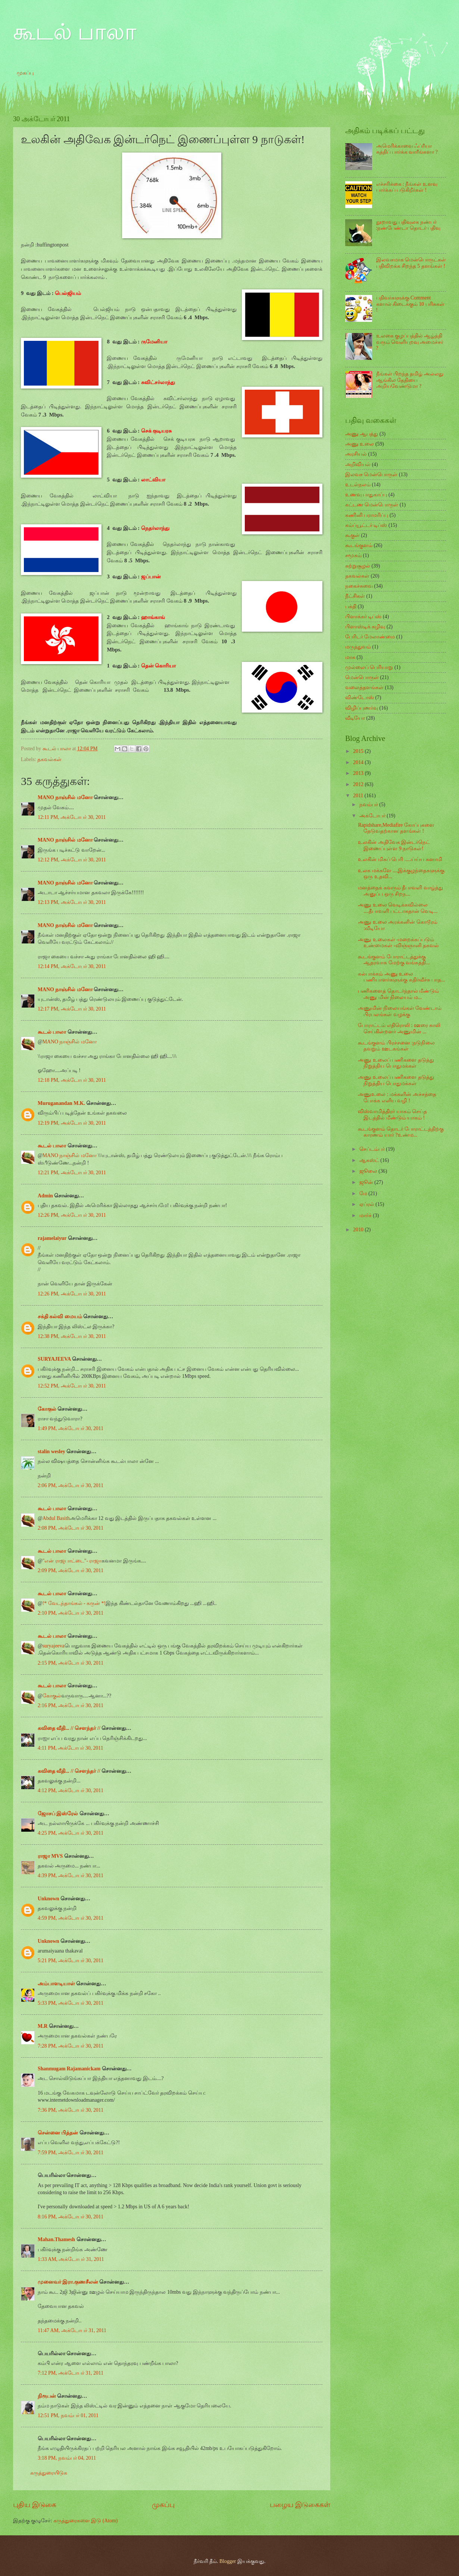 This screenshot has width=459, height=2576. What do you see at coordinates (369, 667) in the screenshot?
I see `முல்லைப் பெரியாறு` at bounding box center [369, 667].